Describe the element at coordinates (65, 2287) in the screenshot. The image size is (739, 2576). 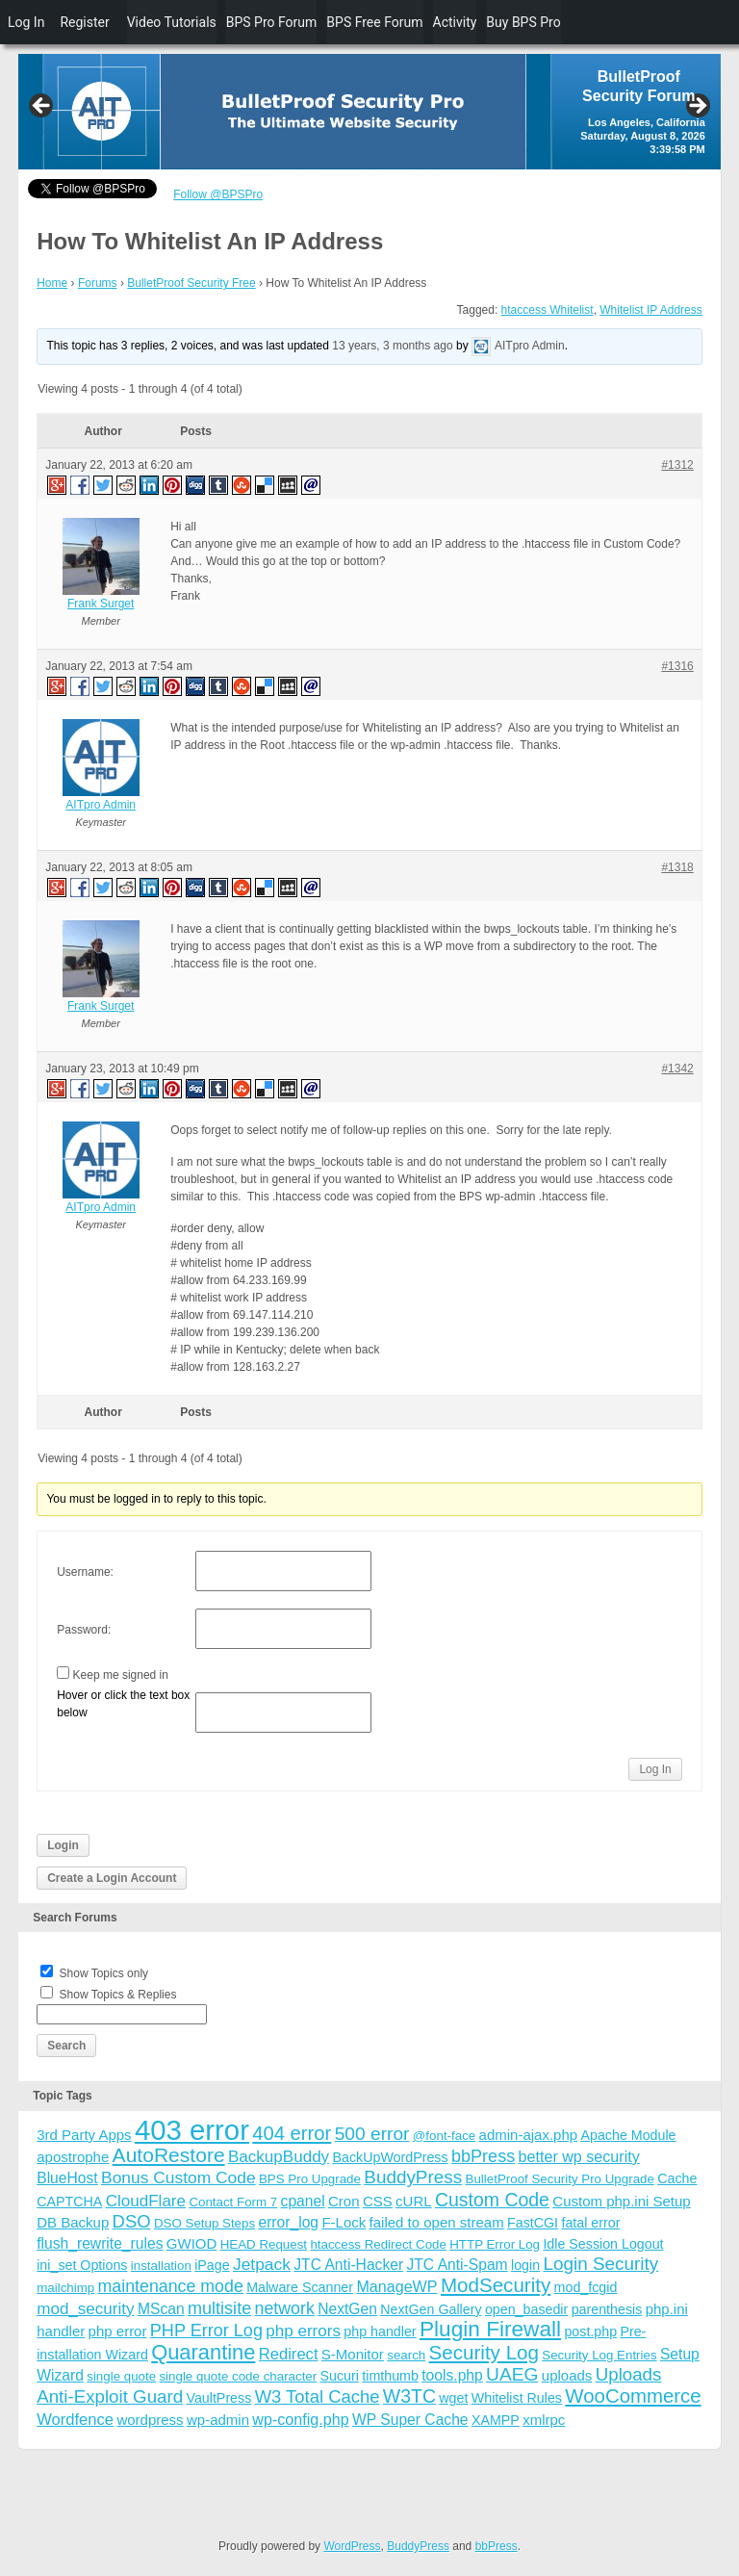
I see `mailchimp [mailchimp (3 items)]` at that location.